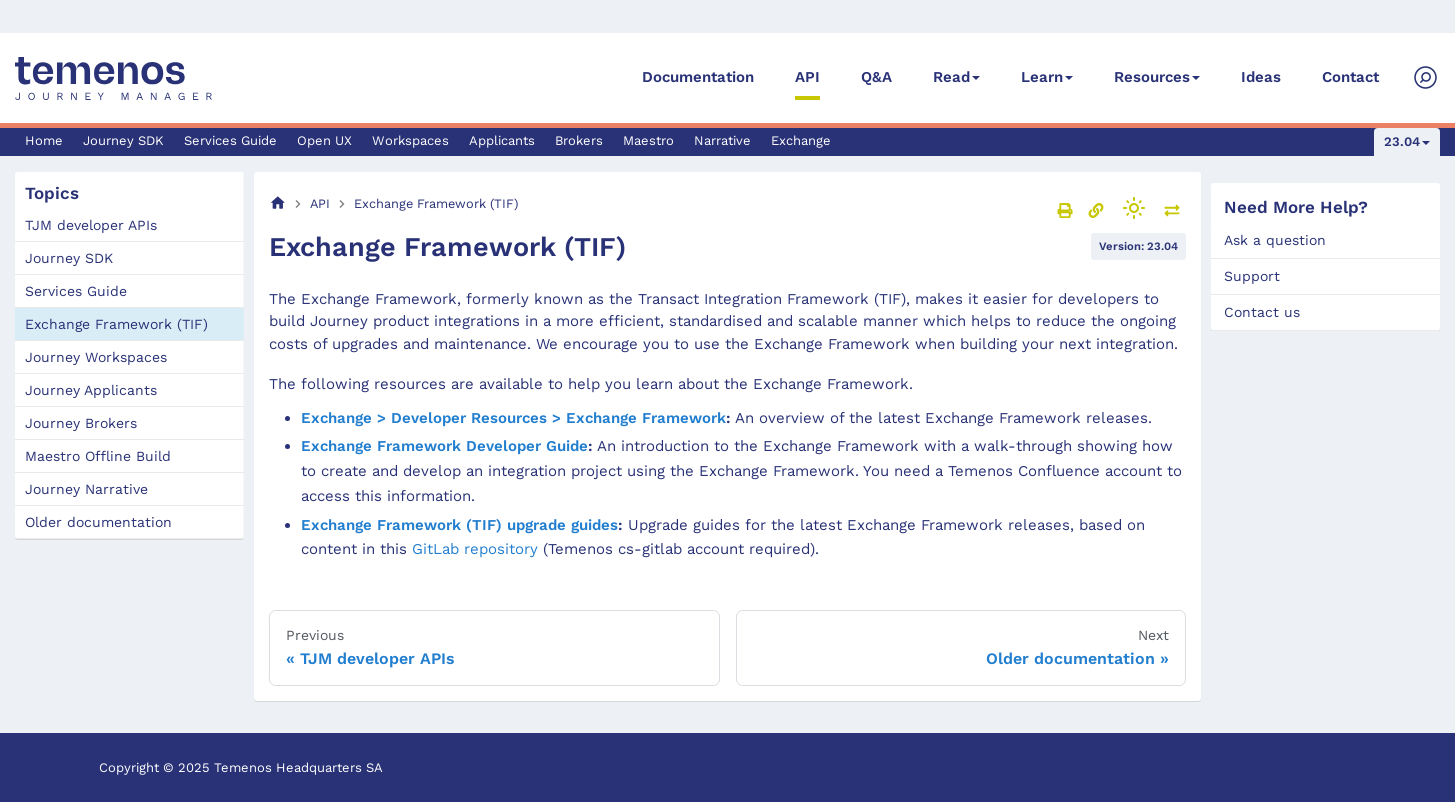  I want to click on Maestro Offline Build, so click(98, 456).